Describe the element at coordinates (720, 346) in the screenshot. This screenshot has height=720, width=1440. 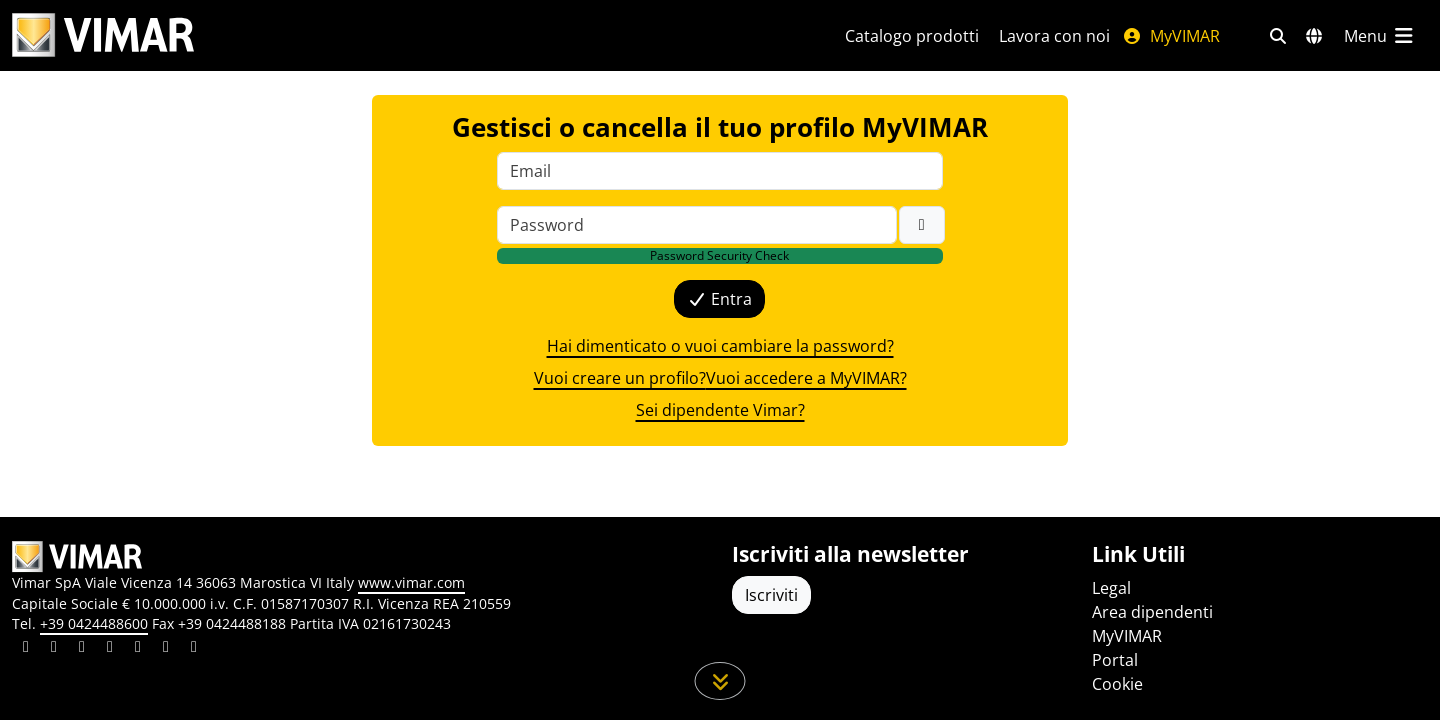
I see `Hai dimenticato o vuoi cambiare la password? [{label}]` at that location.